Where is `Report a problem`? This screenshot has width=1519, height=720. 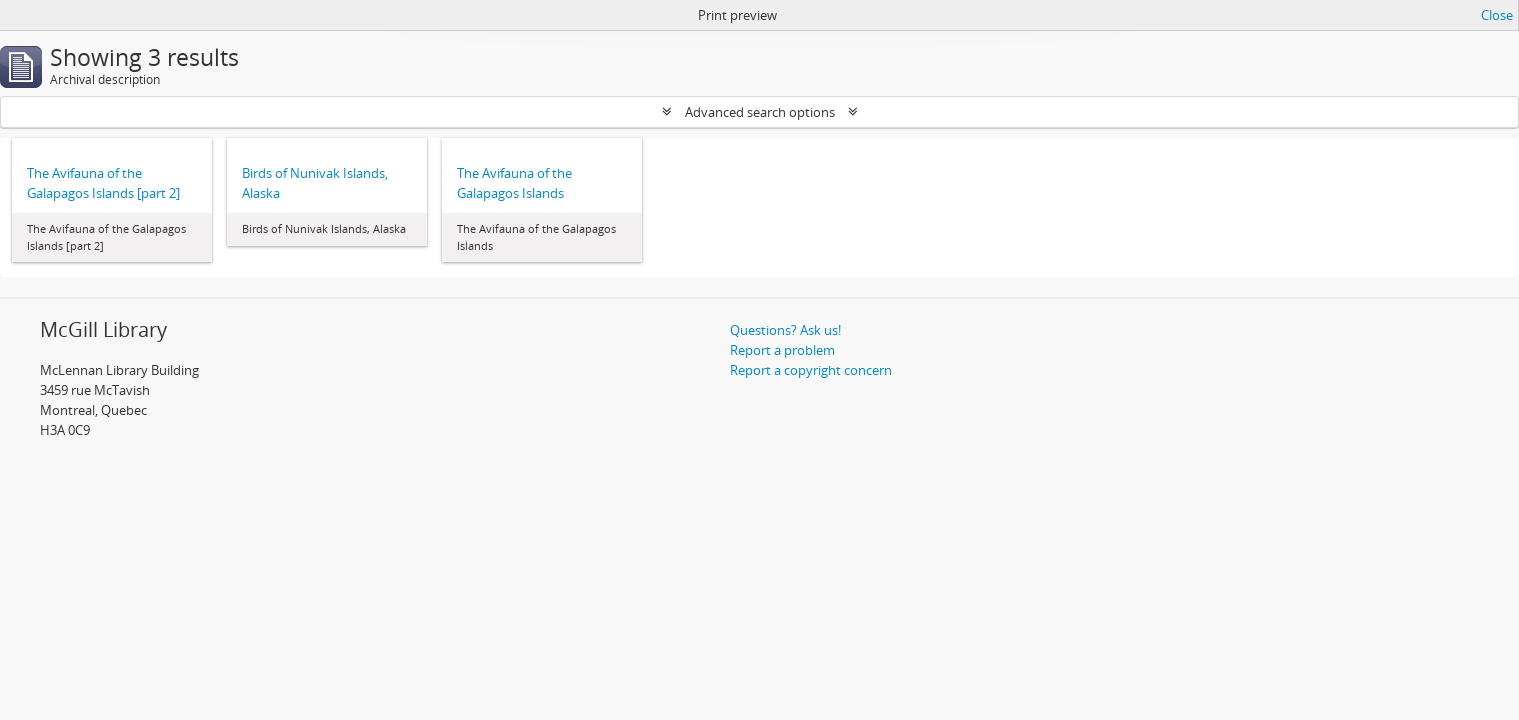
Report a problem is located at coordinates (782, 350).